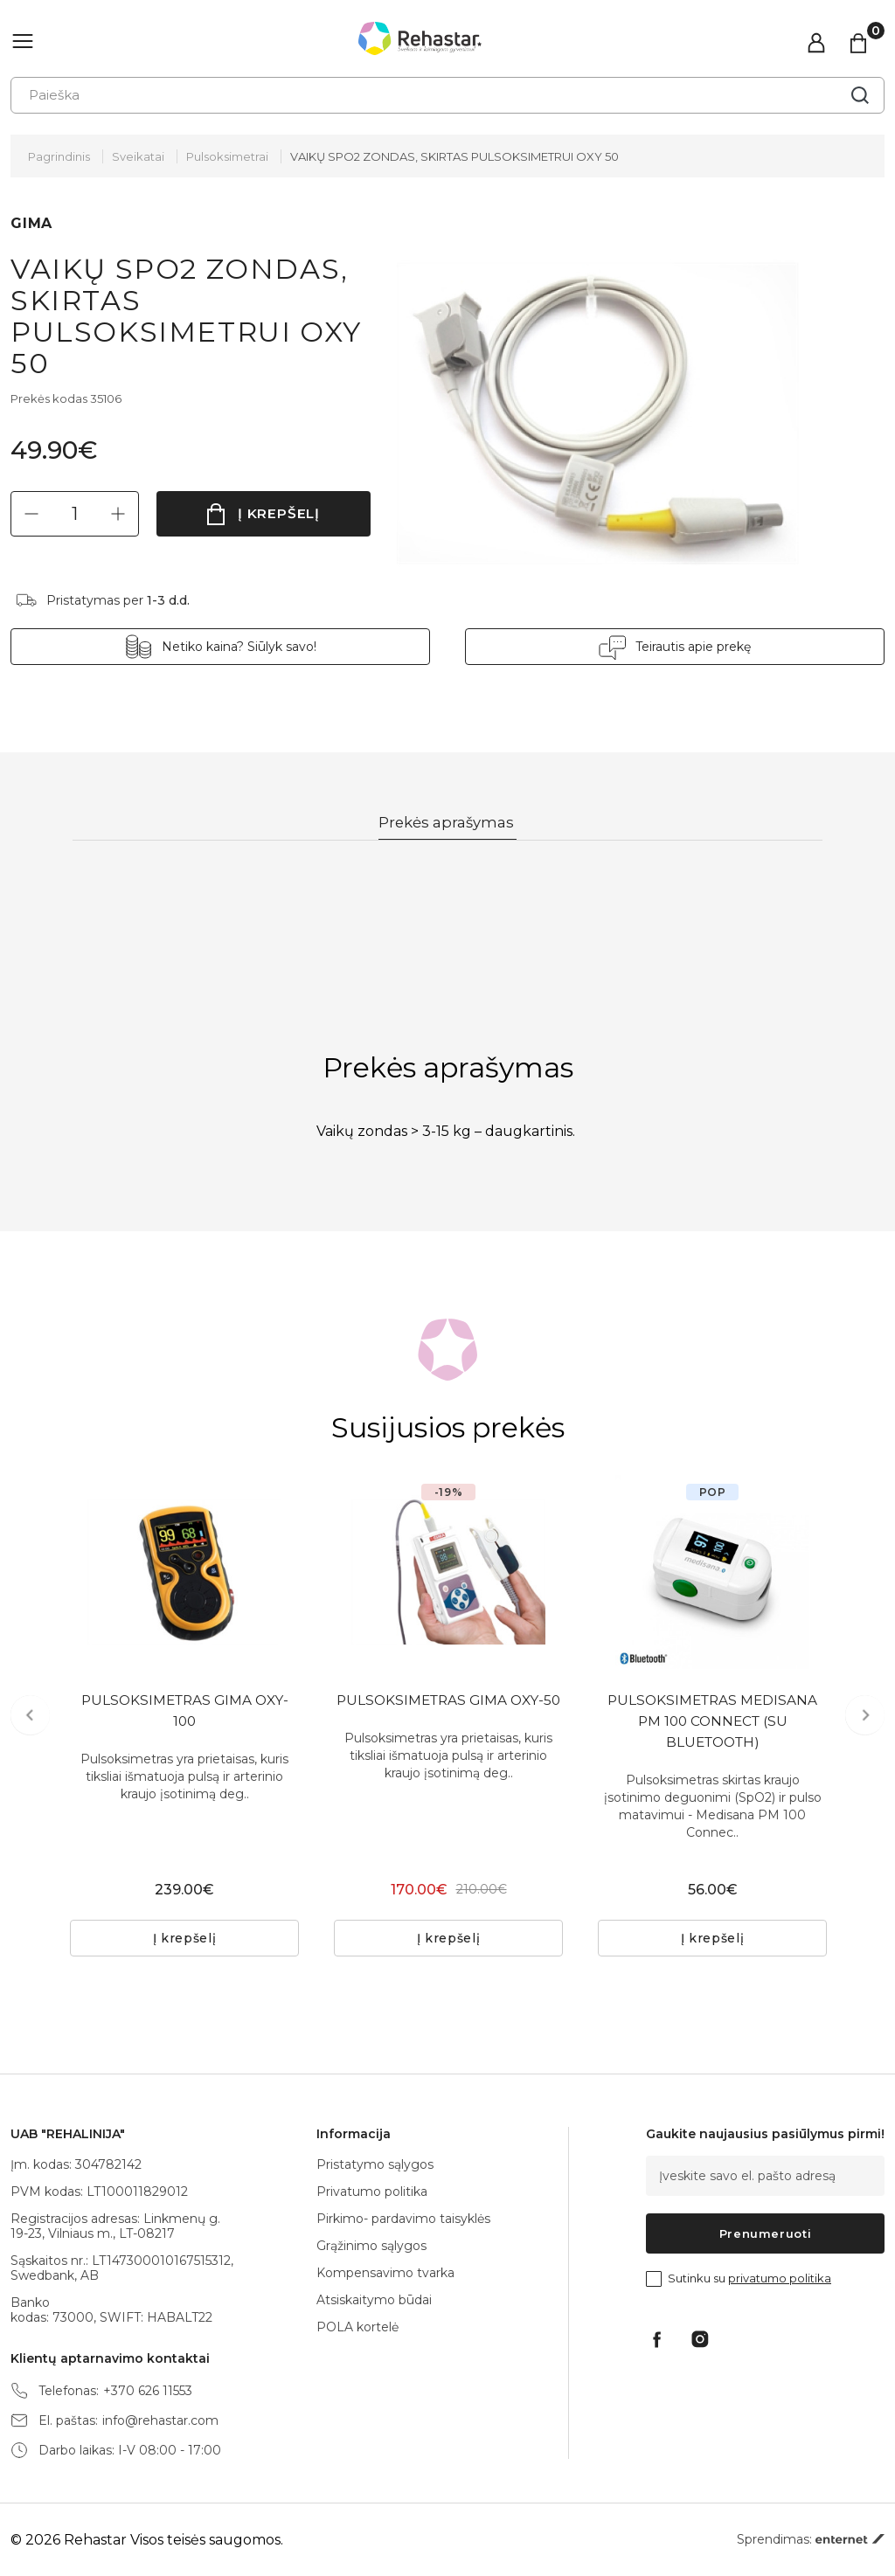  What do you see at coordinates (385, 2273) in the screenshot?
I see `Kompensavimo tvarka` at bounding box center [385, 2273].